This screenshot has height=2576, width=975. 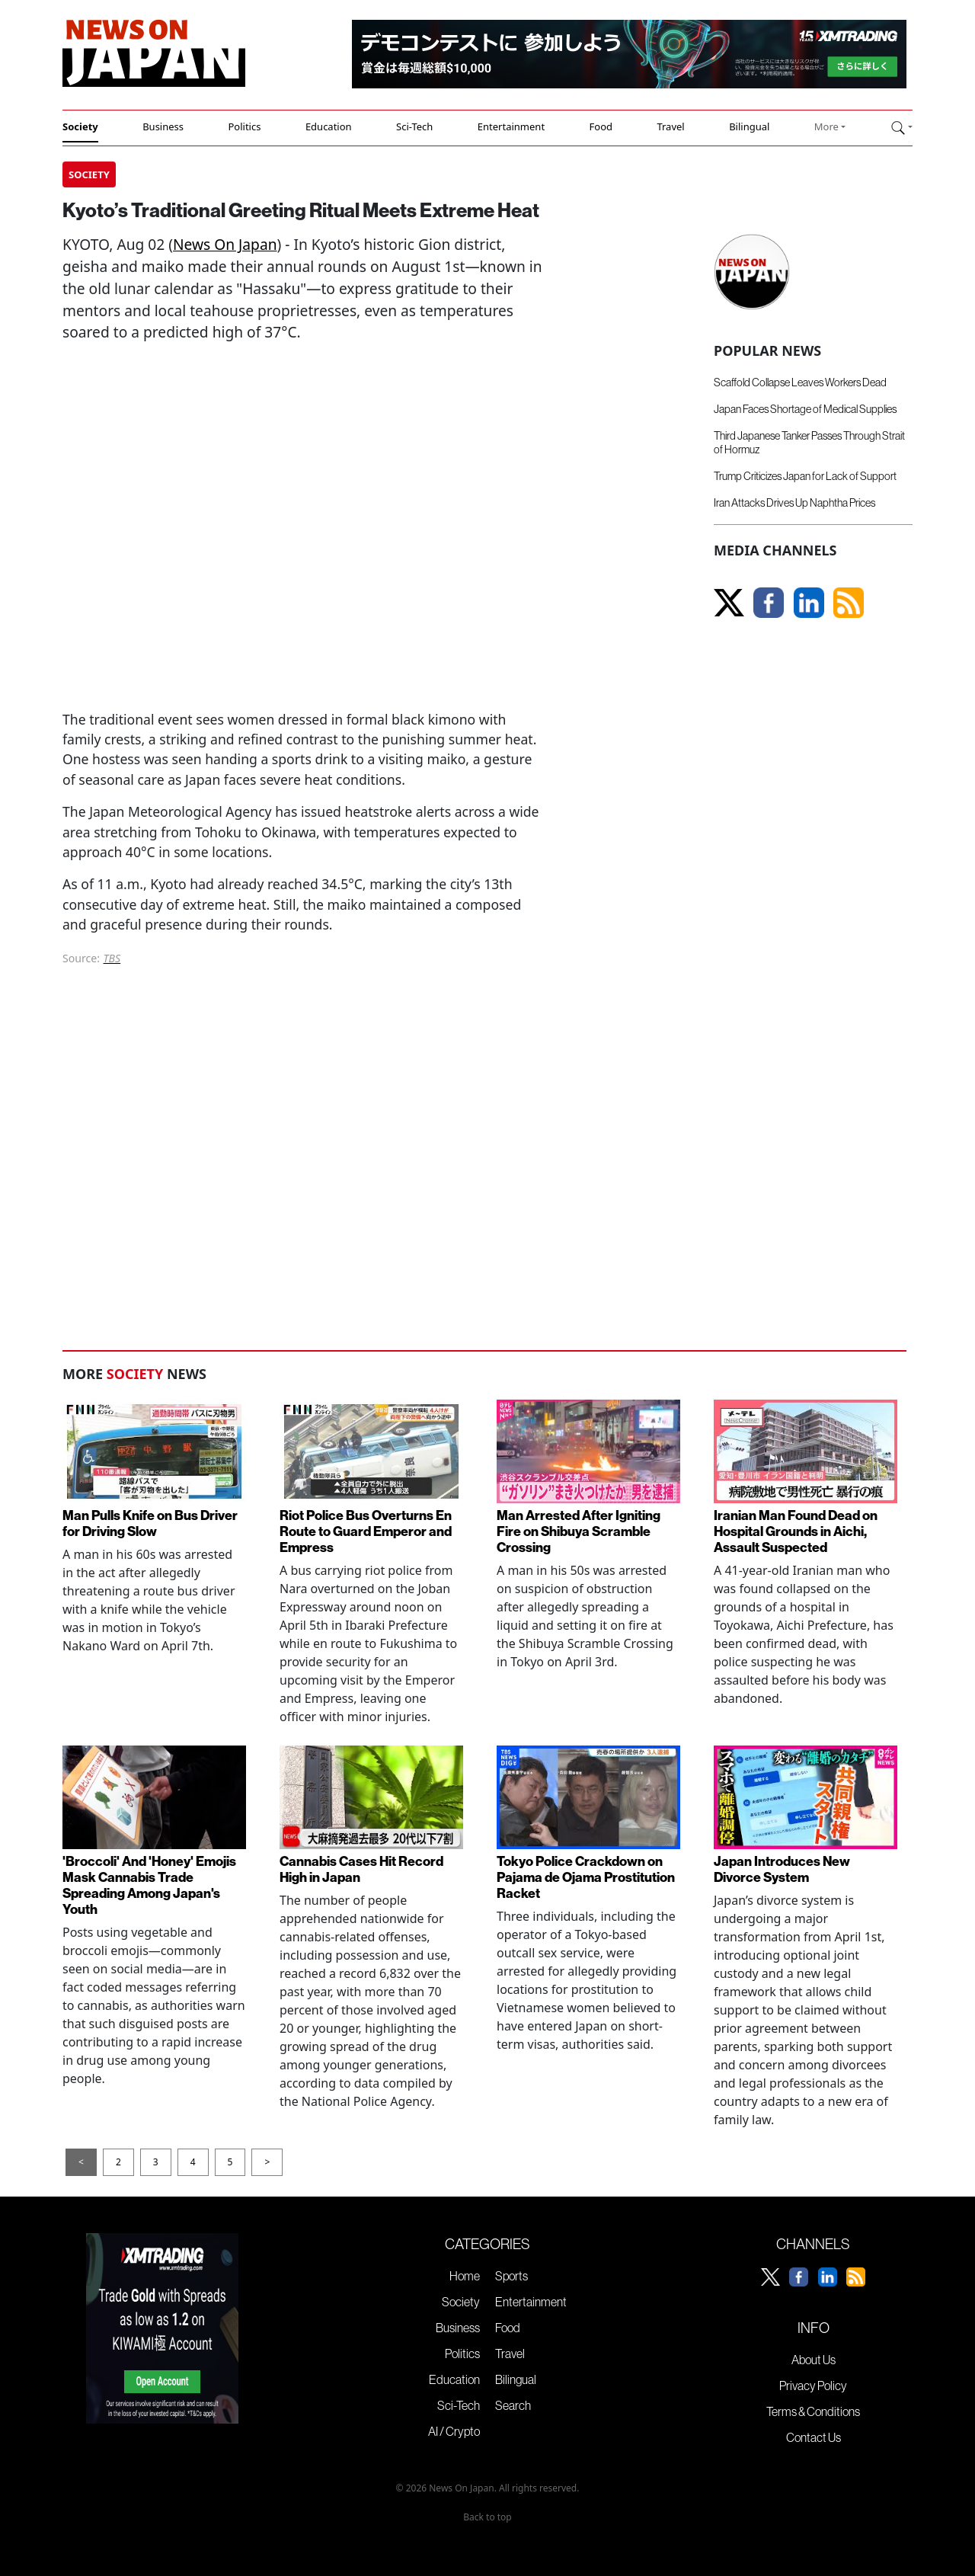 What do you see at coordinates (464, 2275) in the screenshot?
I see `Home` at bounding box center [464, 2275].